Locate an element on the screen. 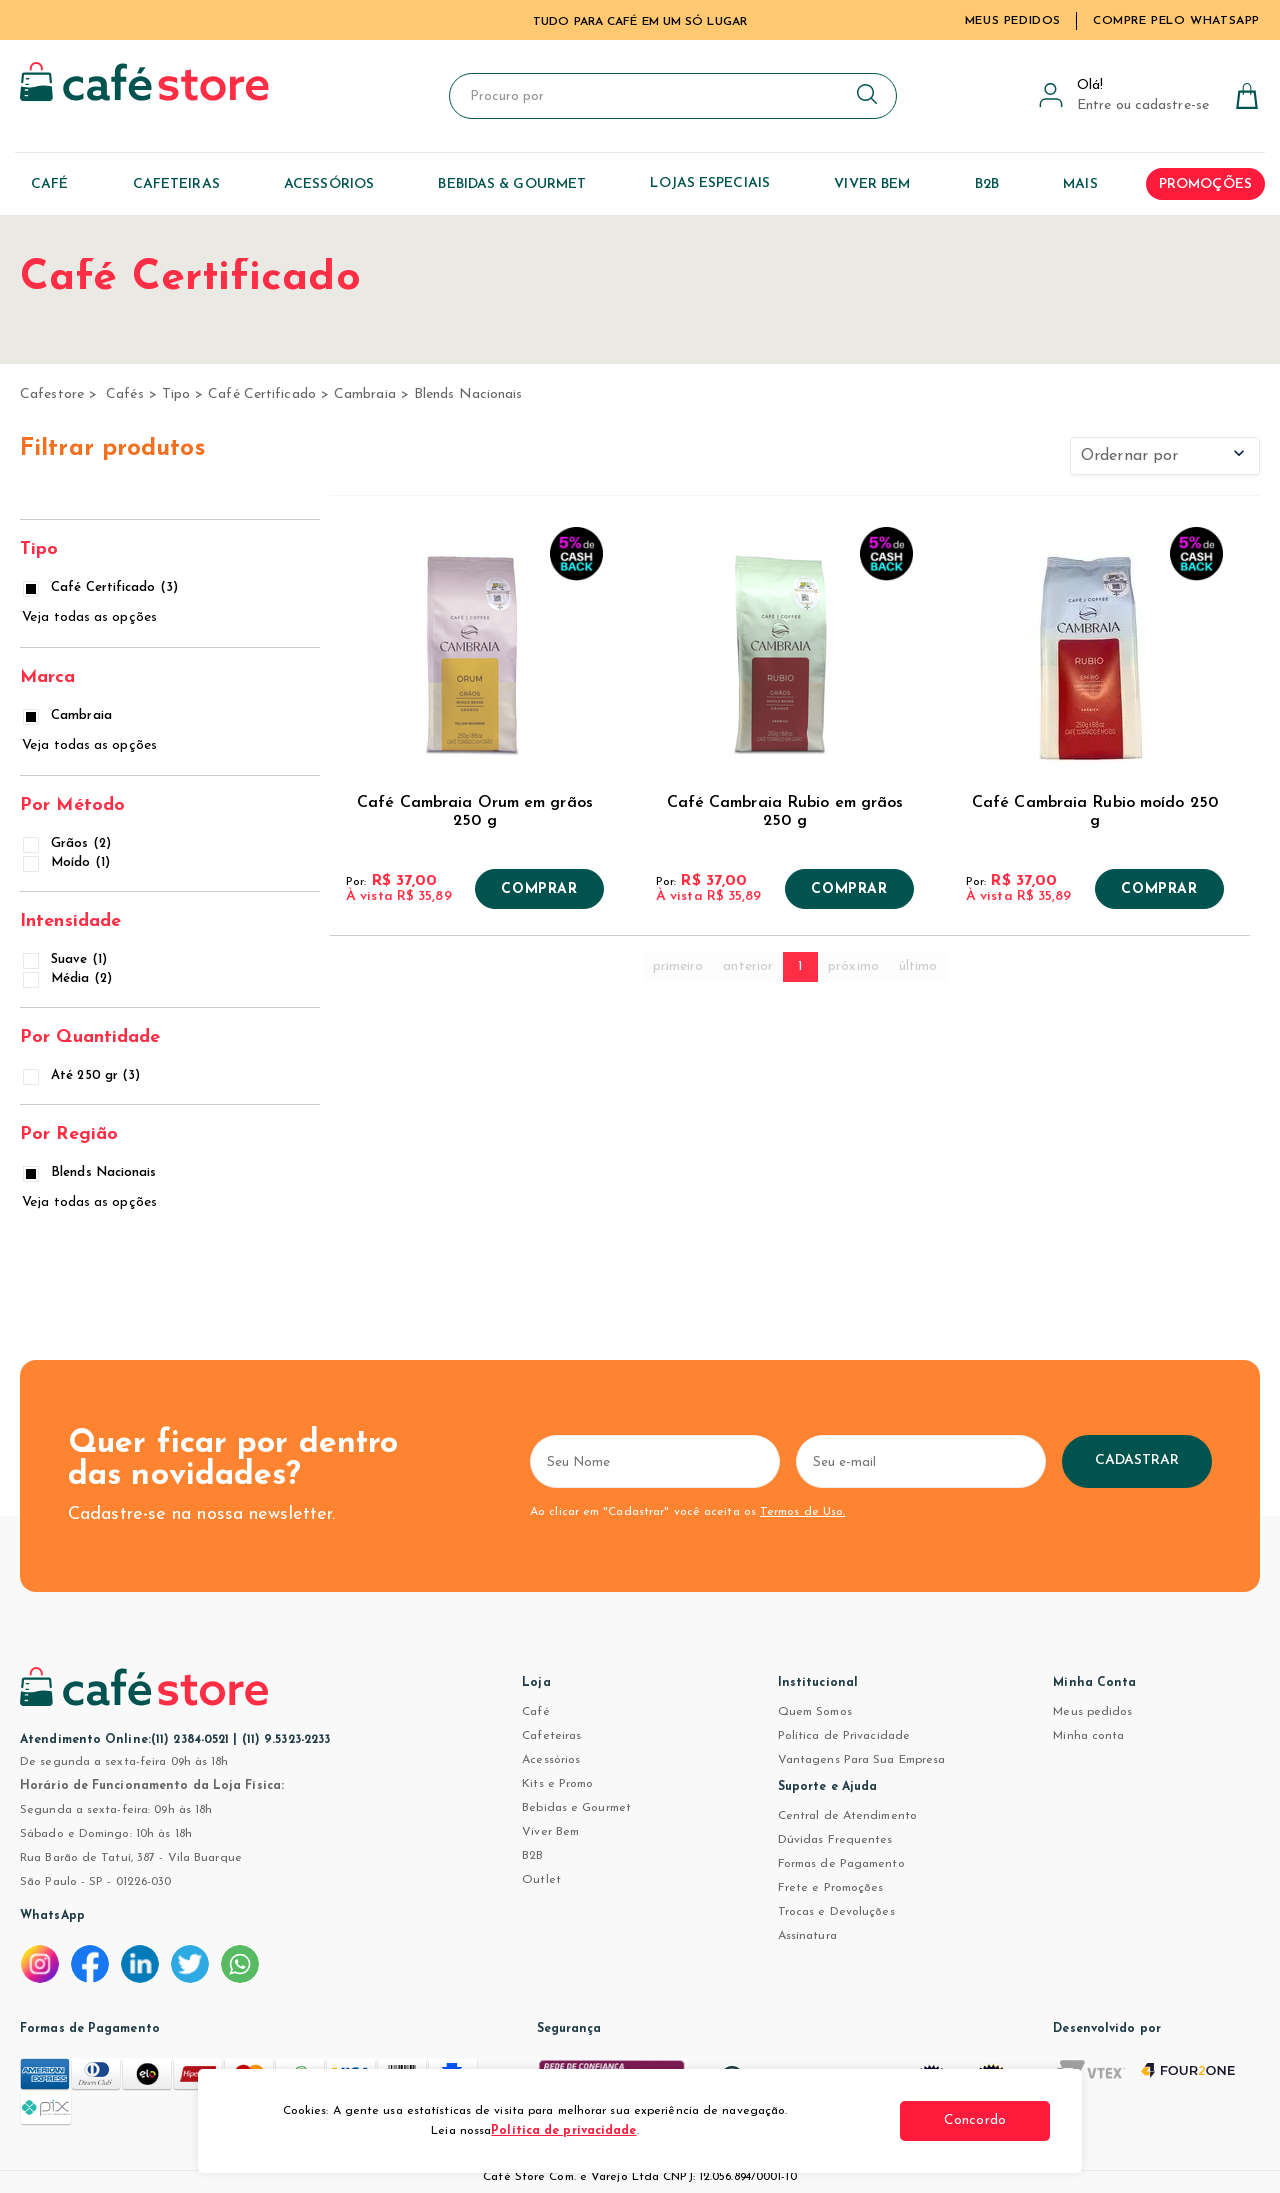 The width and height of the screenshot is (1280, 2193). Trocas e Devoluções is located at coordinates (836, 1912).